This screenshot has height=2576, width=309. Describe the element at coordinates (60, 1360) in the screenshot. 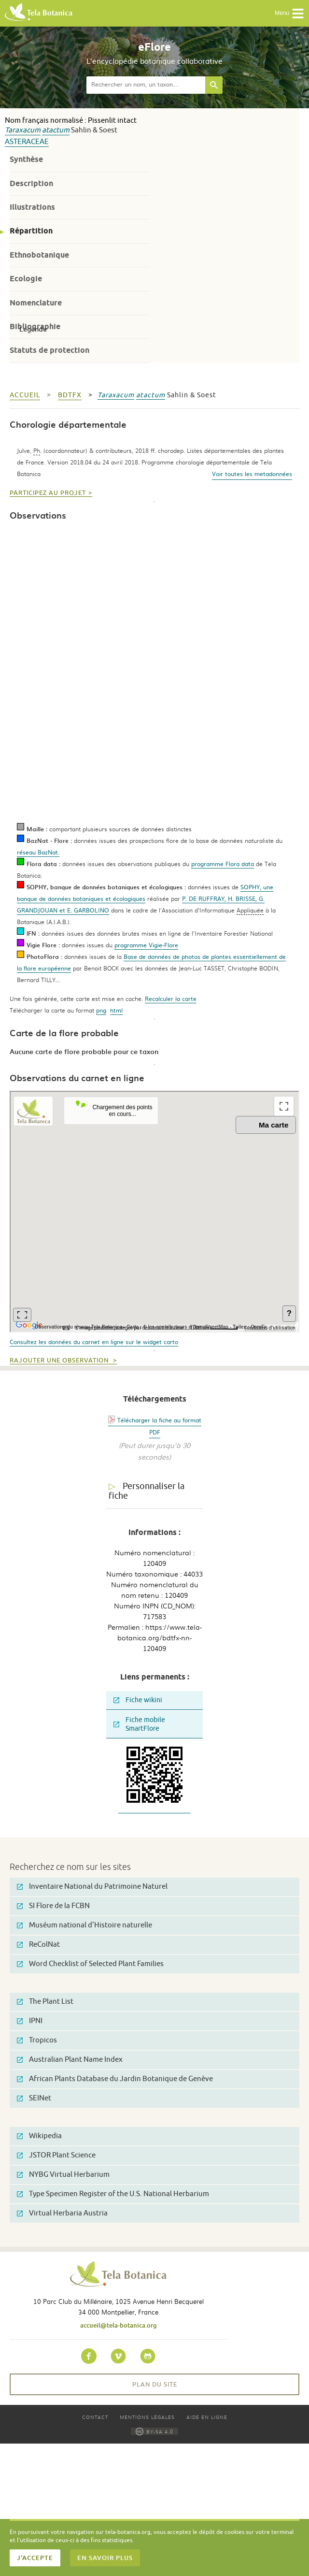

I see `Rajouter une observation` at that location.